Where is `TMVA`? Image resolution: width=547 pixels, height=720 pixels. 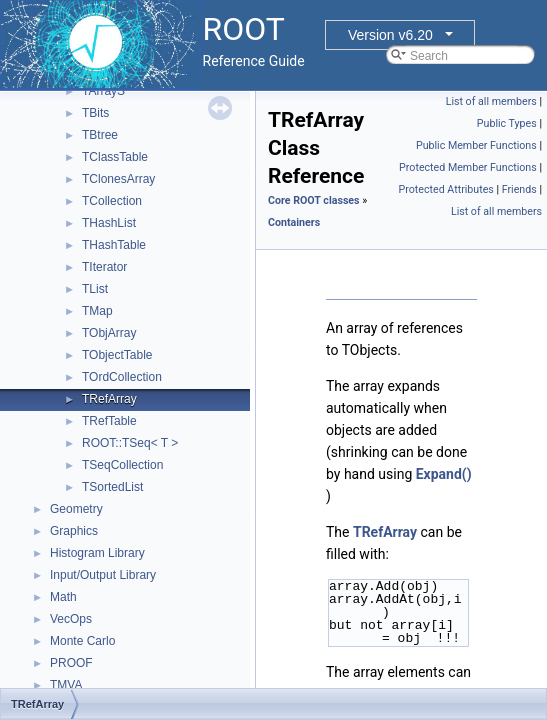 TMVA is located at coordinates (66, 685).